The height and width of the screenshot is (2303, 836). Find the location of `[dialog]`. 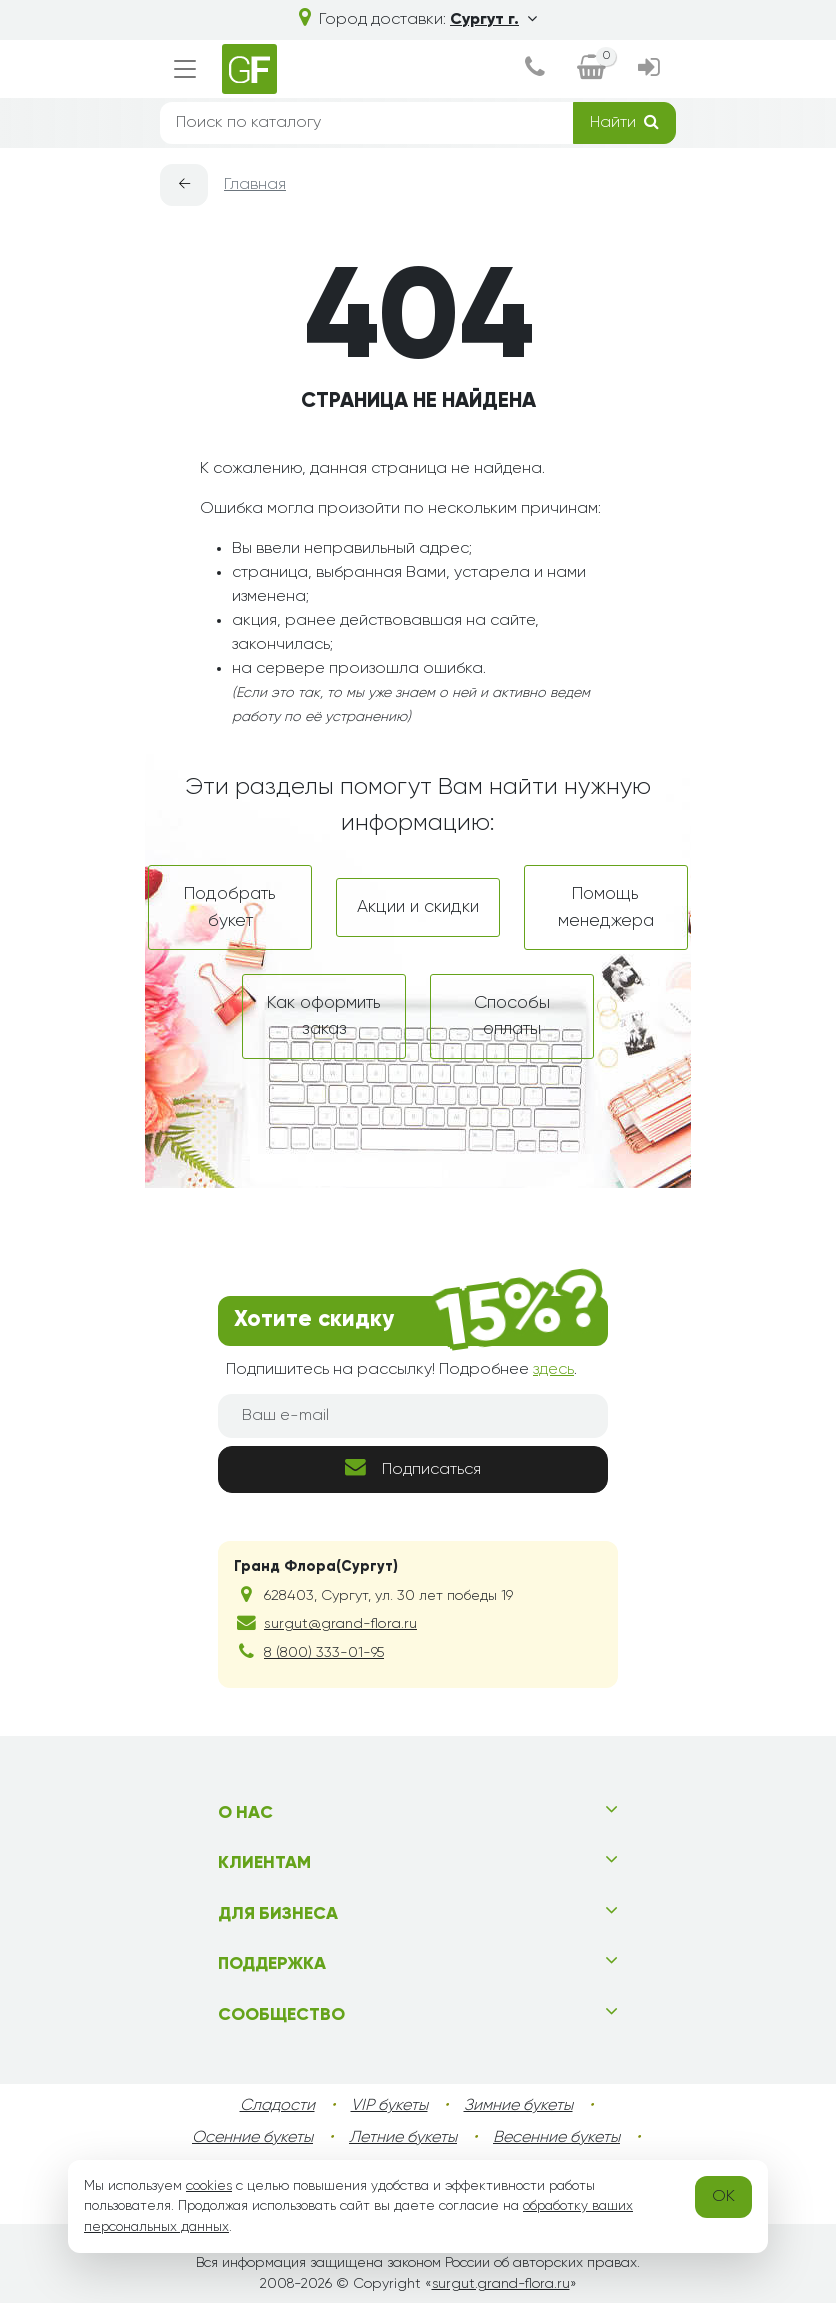

[dialog] is located at coordinates (535, 69).